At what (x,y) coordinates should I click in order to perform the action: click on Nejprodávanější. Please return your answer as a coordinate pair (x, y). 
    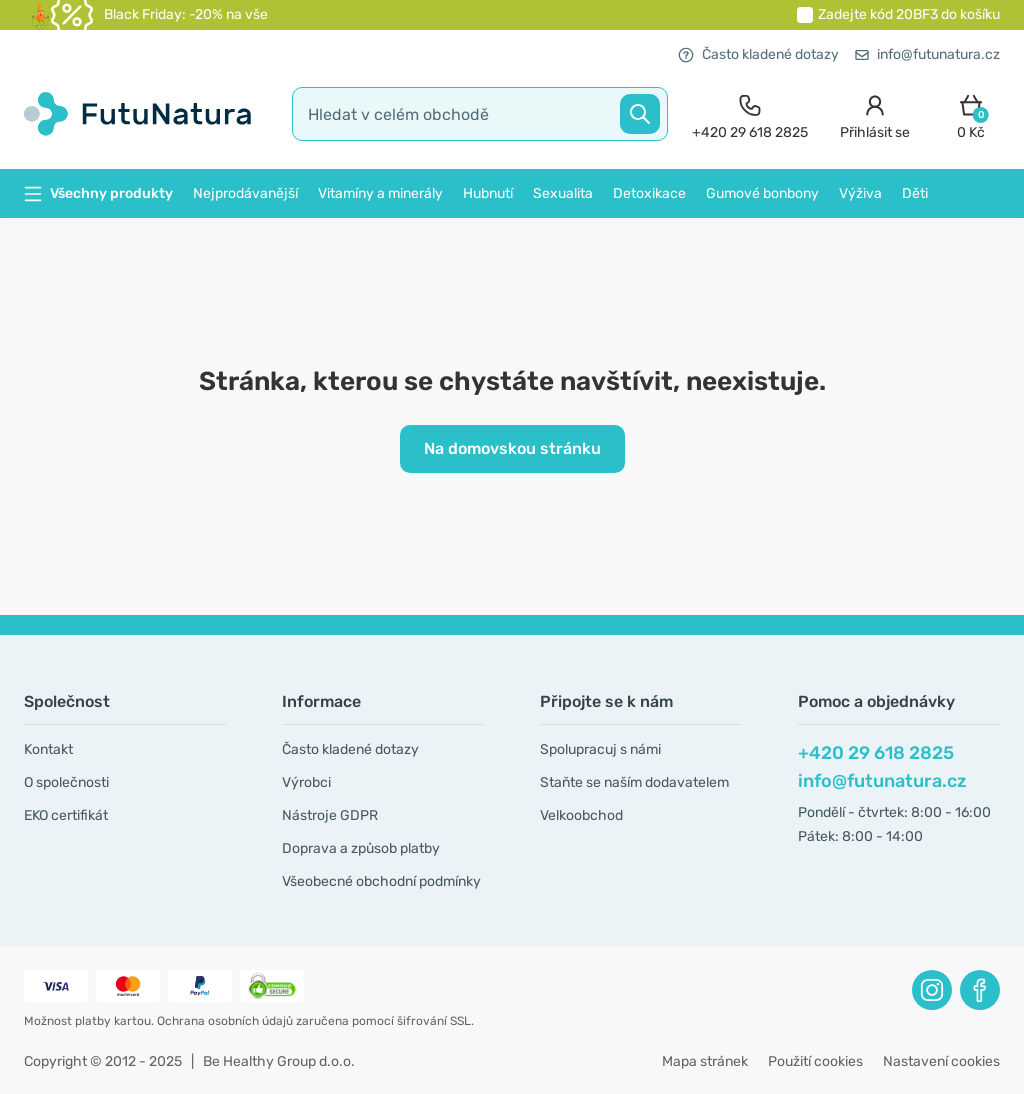
    Looking at the image, I should click on (245, 193).